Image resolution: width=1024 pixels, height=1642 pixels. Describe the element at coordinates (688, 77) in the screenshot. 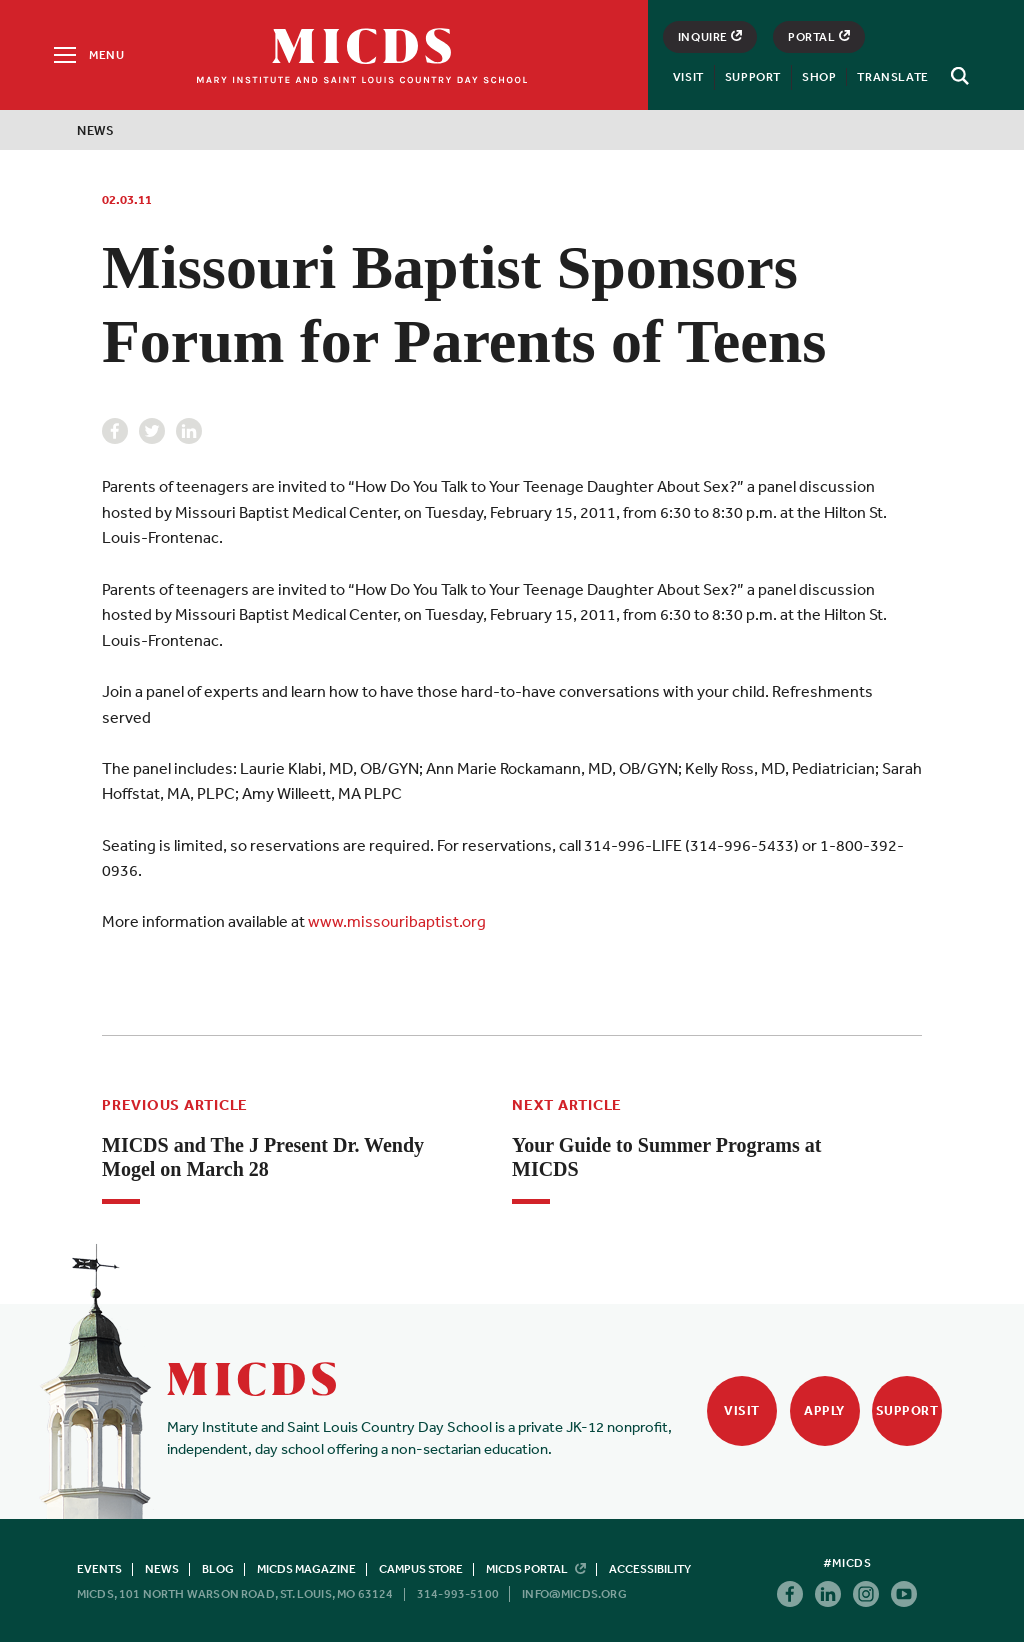

I see `Visit` at that location.